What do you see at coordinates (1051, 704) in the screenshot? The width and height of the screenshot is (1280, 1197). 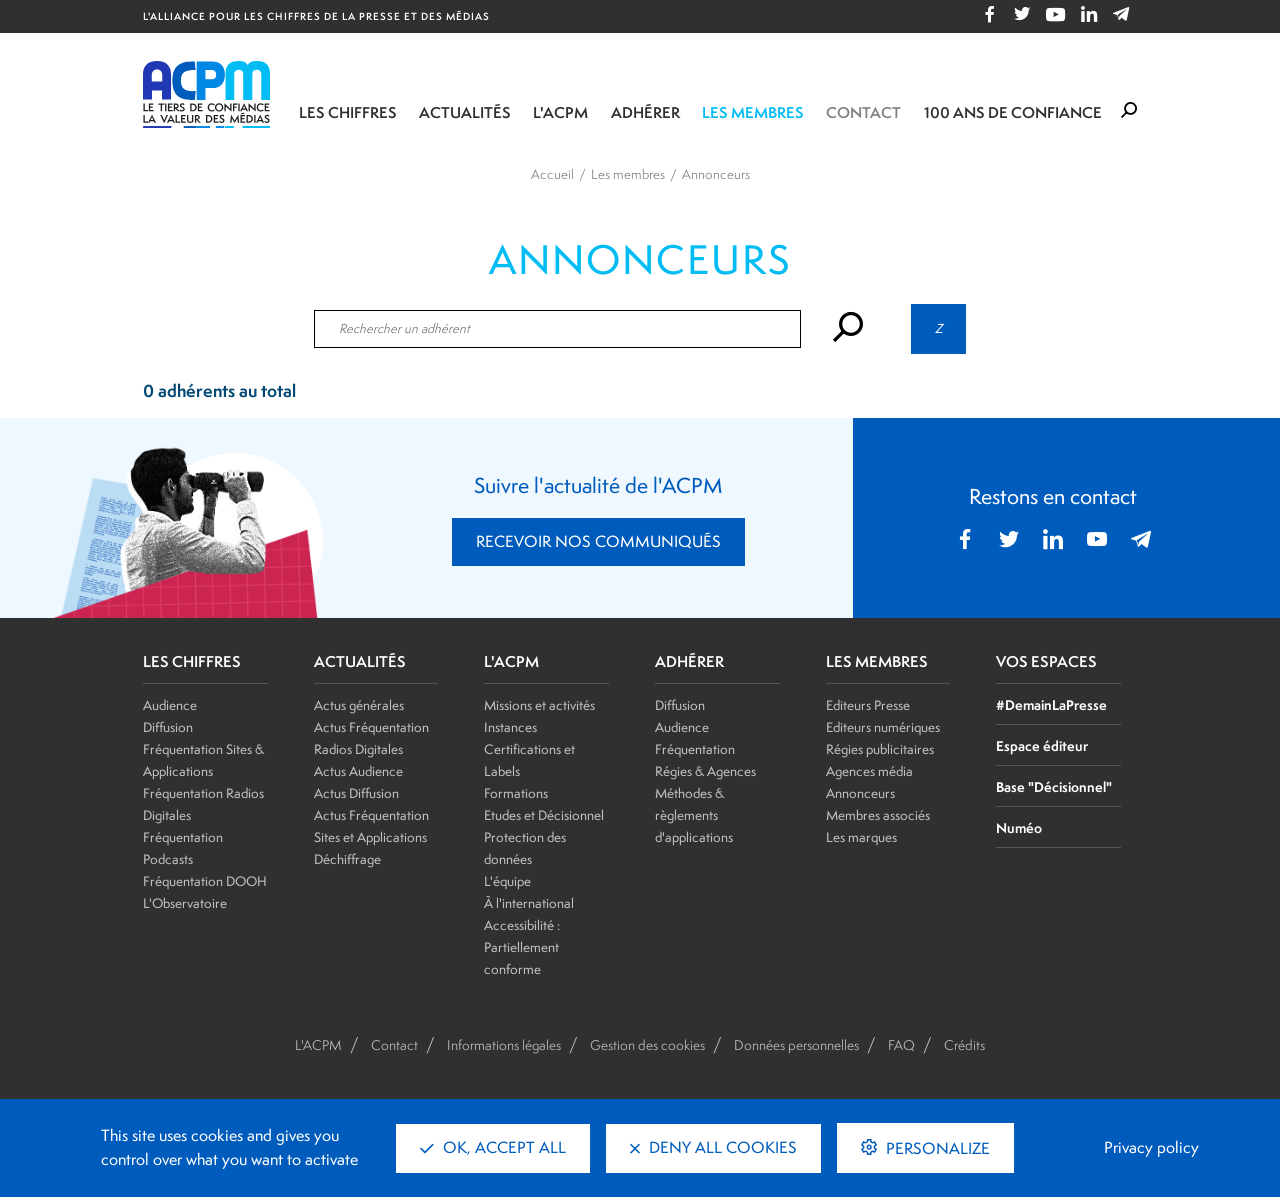 I see `#DemainLaPresse` at bounding box center [1051, 704].